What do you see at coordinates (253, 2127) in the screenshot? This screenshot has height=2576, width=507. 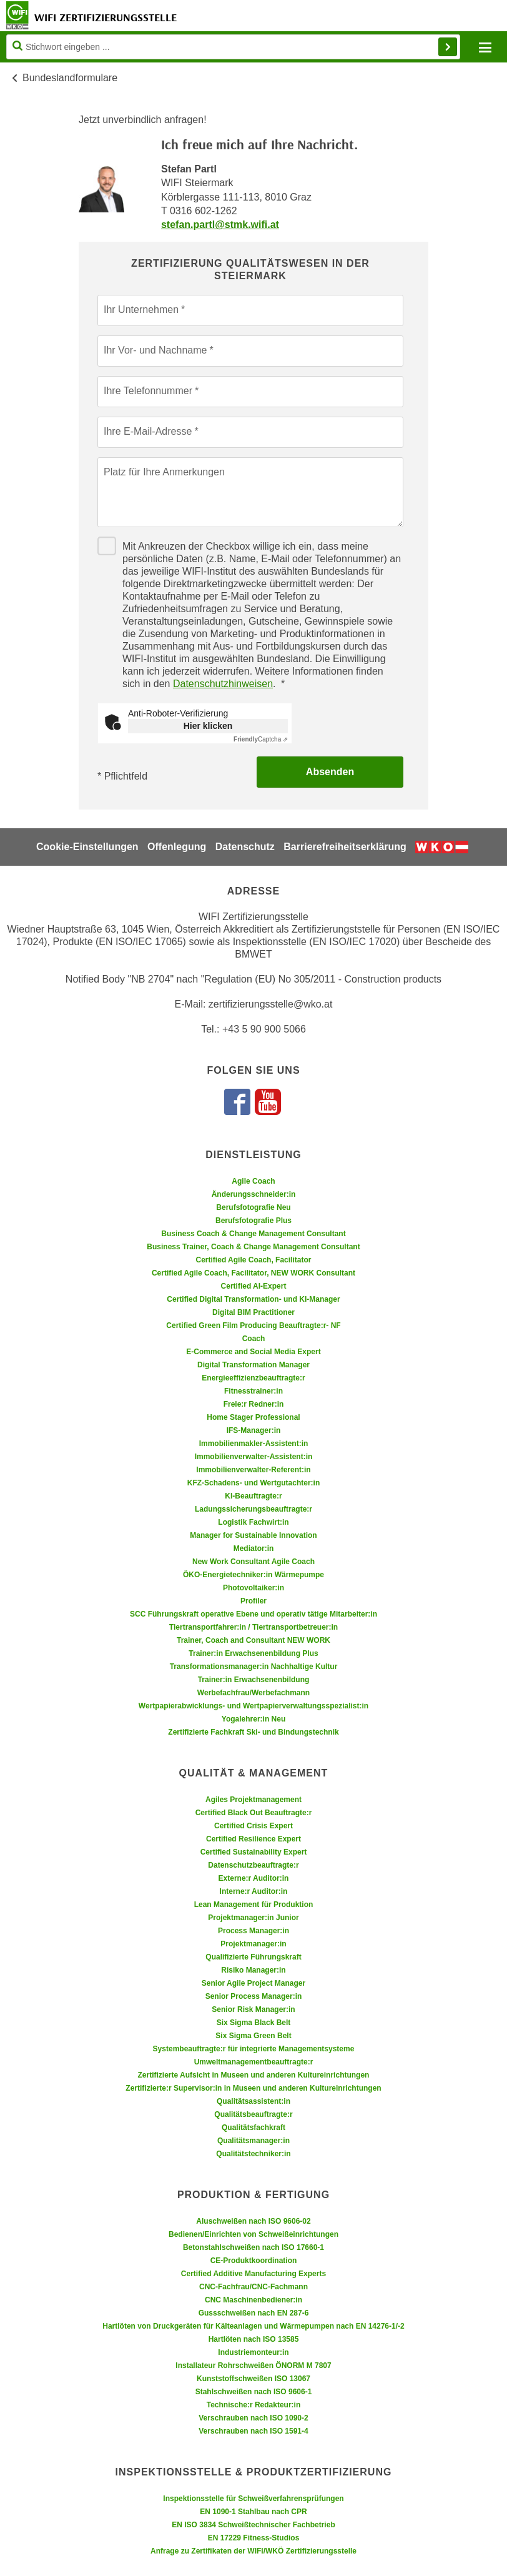 I see `Qualitätsfachkraft` at bounding box center [253, 2127].